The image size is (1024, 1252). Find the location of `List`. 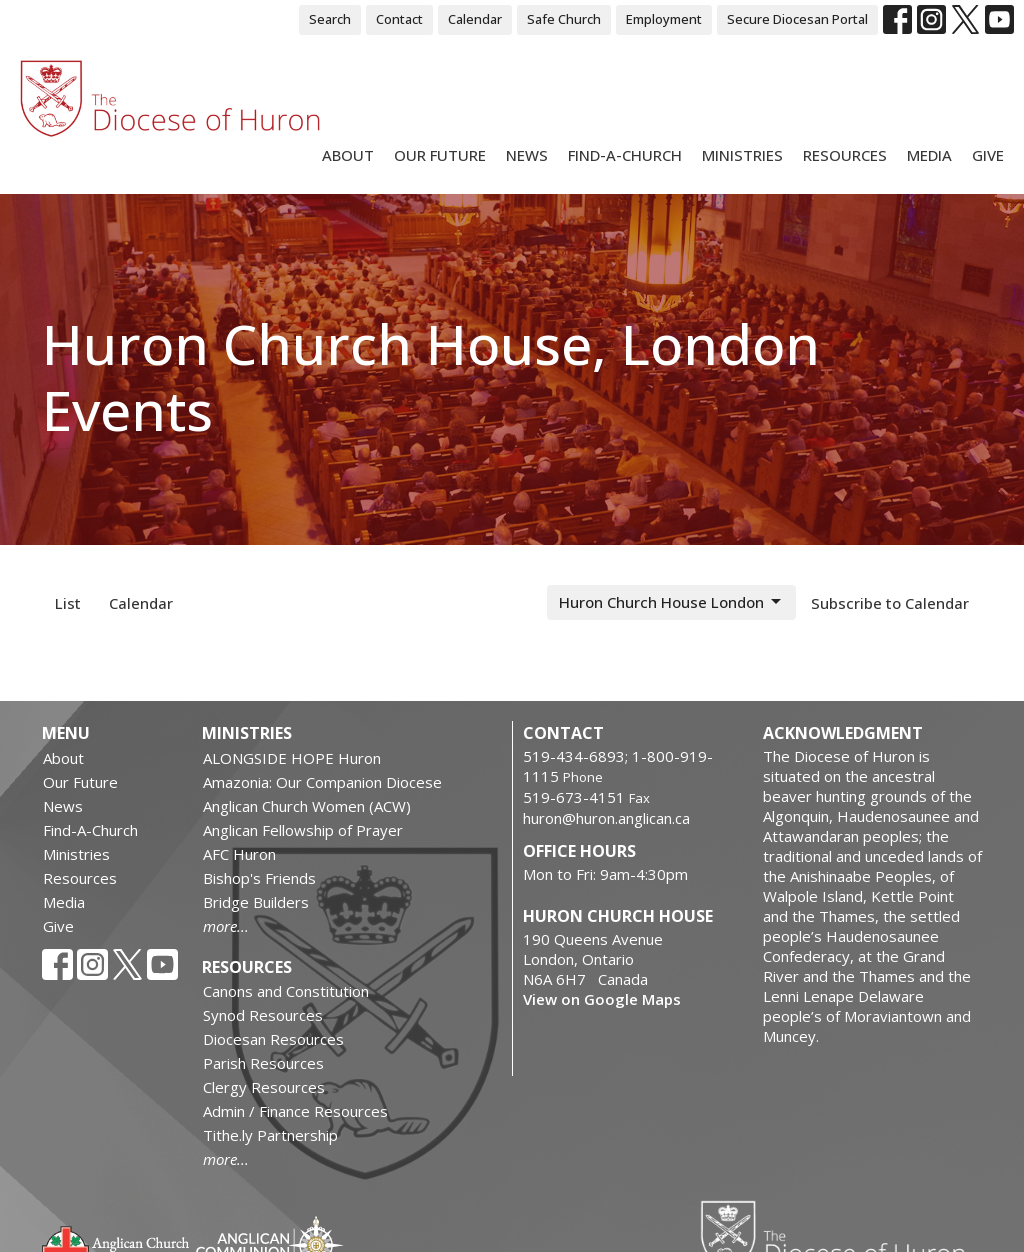

List is located at coordinates (68, 603).